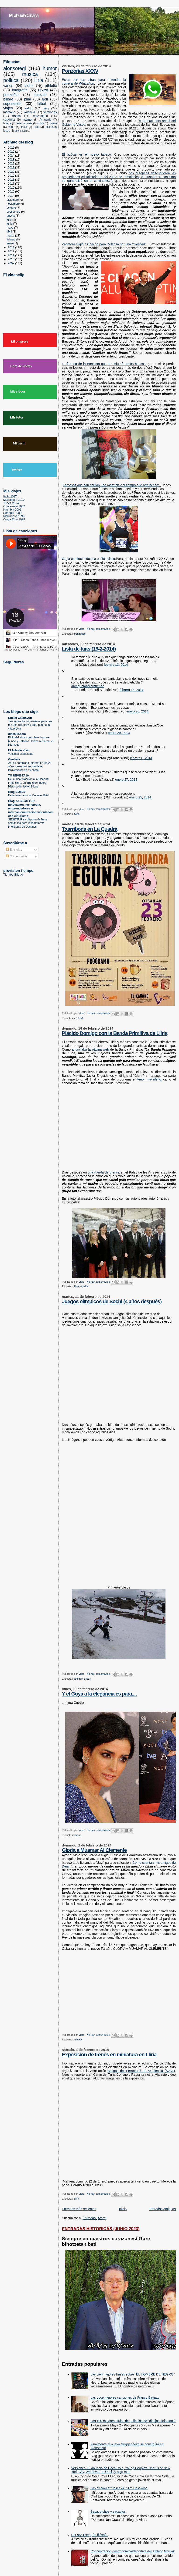  I want to click on El Fary. Ese grán filósofo., so click(89, 2535).